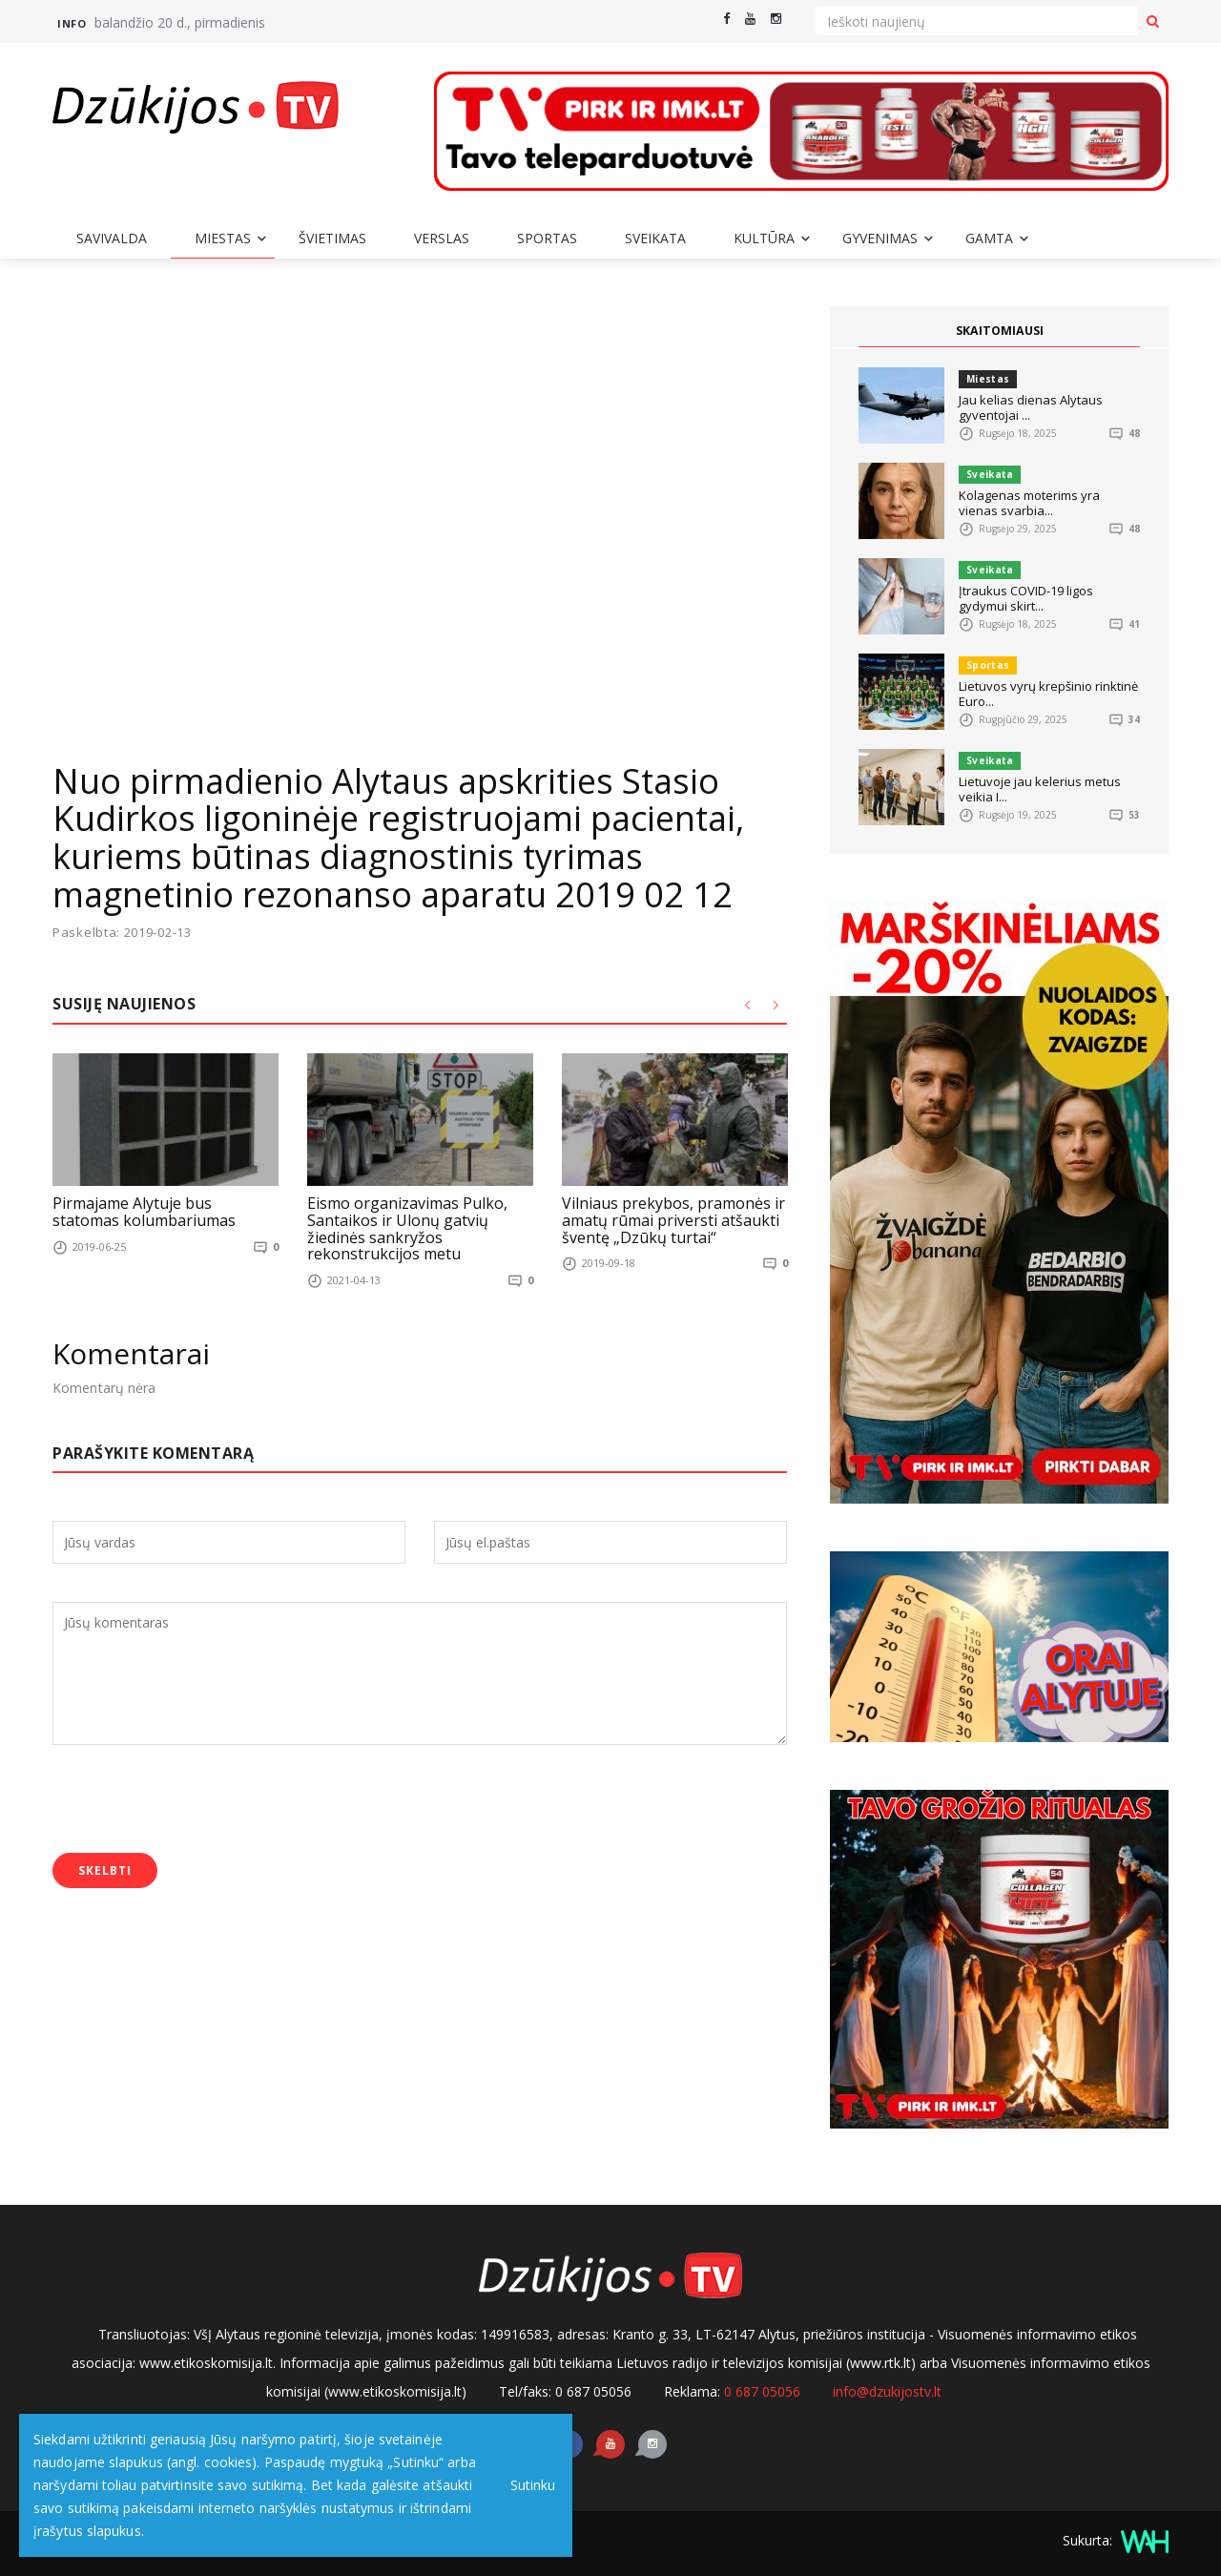 The height and width of the screenshot is (2576, 1221). What do you see at coordinates (880, 238) in the screenshot?
I see `Gyvenimas` at bounding box center [880, 238].